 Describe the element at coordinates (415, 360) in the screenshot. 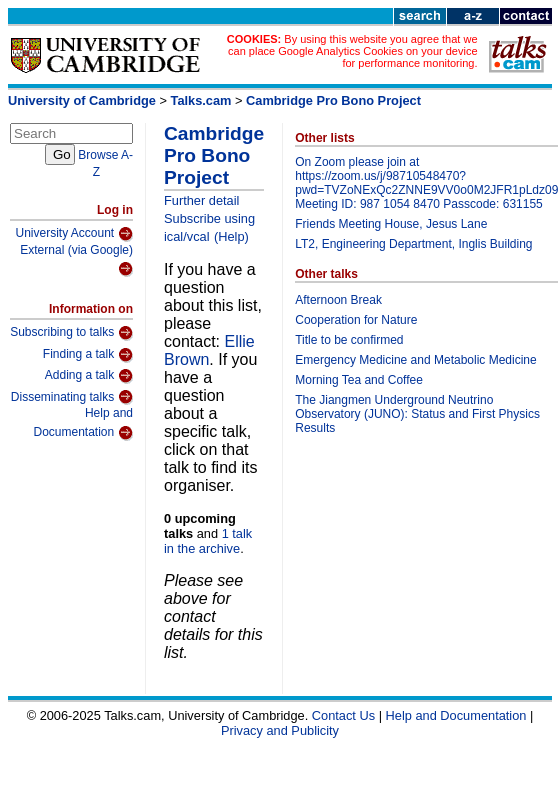

I see `Emergency Medicine and Metabolic Medicine` at that location.